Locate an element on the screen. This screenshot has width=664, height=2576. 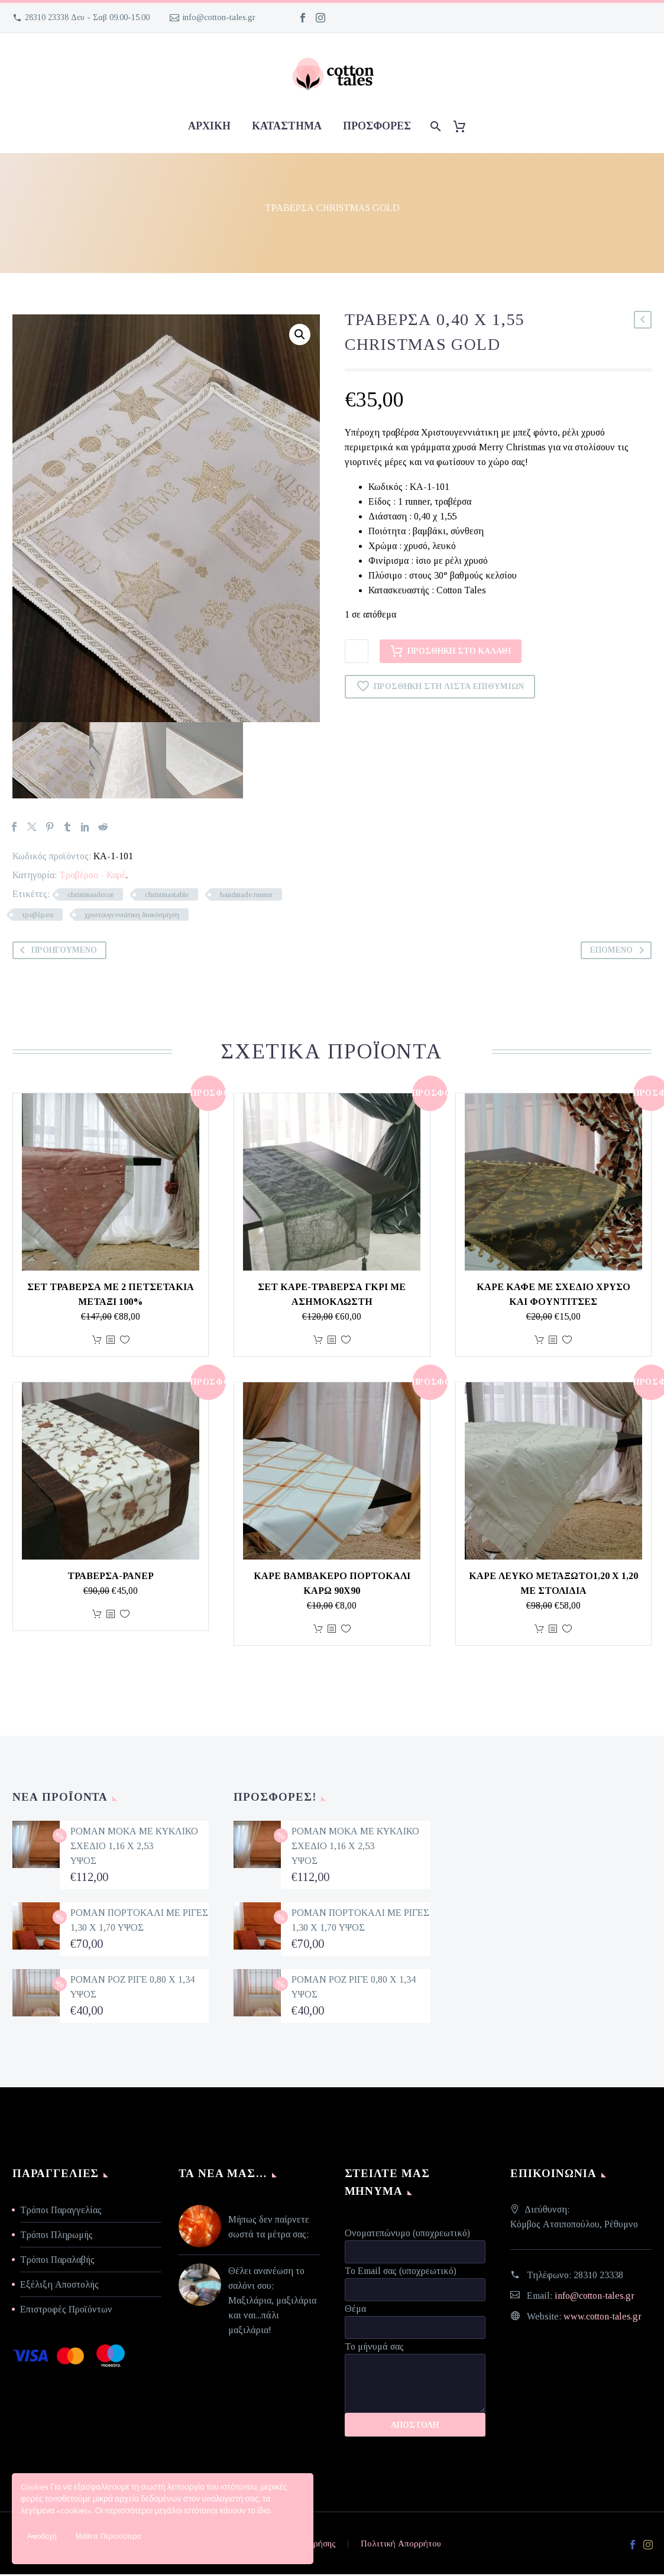
Τραβέρσα - Καρέ is located at coordinates (92, 877).